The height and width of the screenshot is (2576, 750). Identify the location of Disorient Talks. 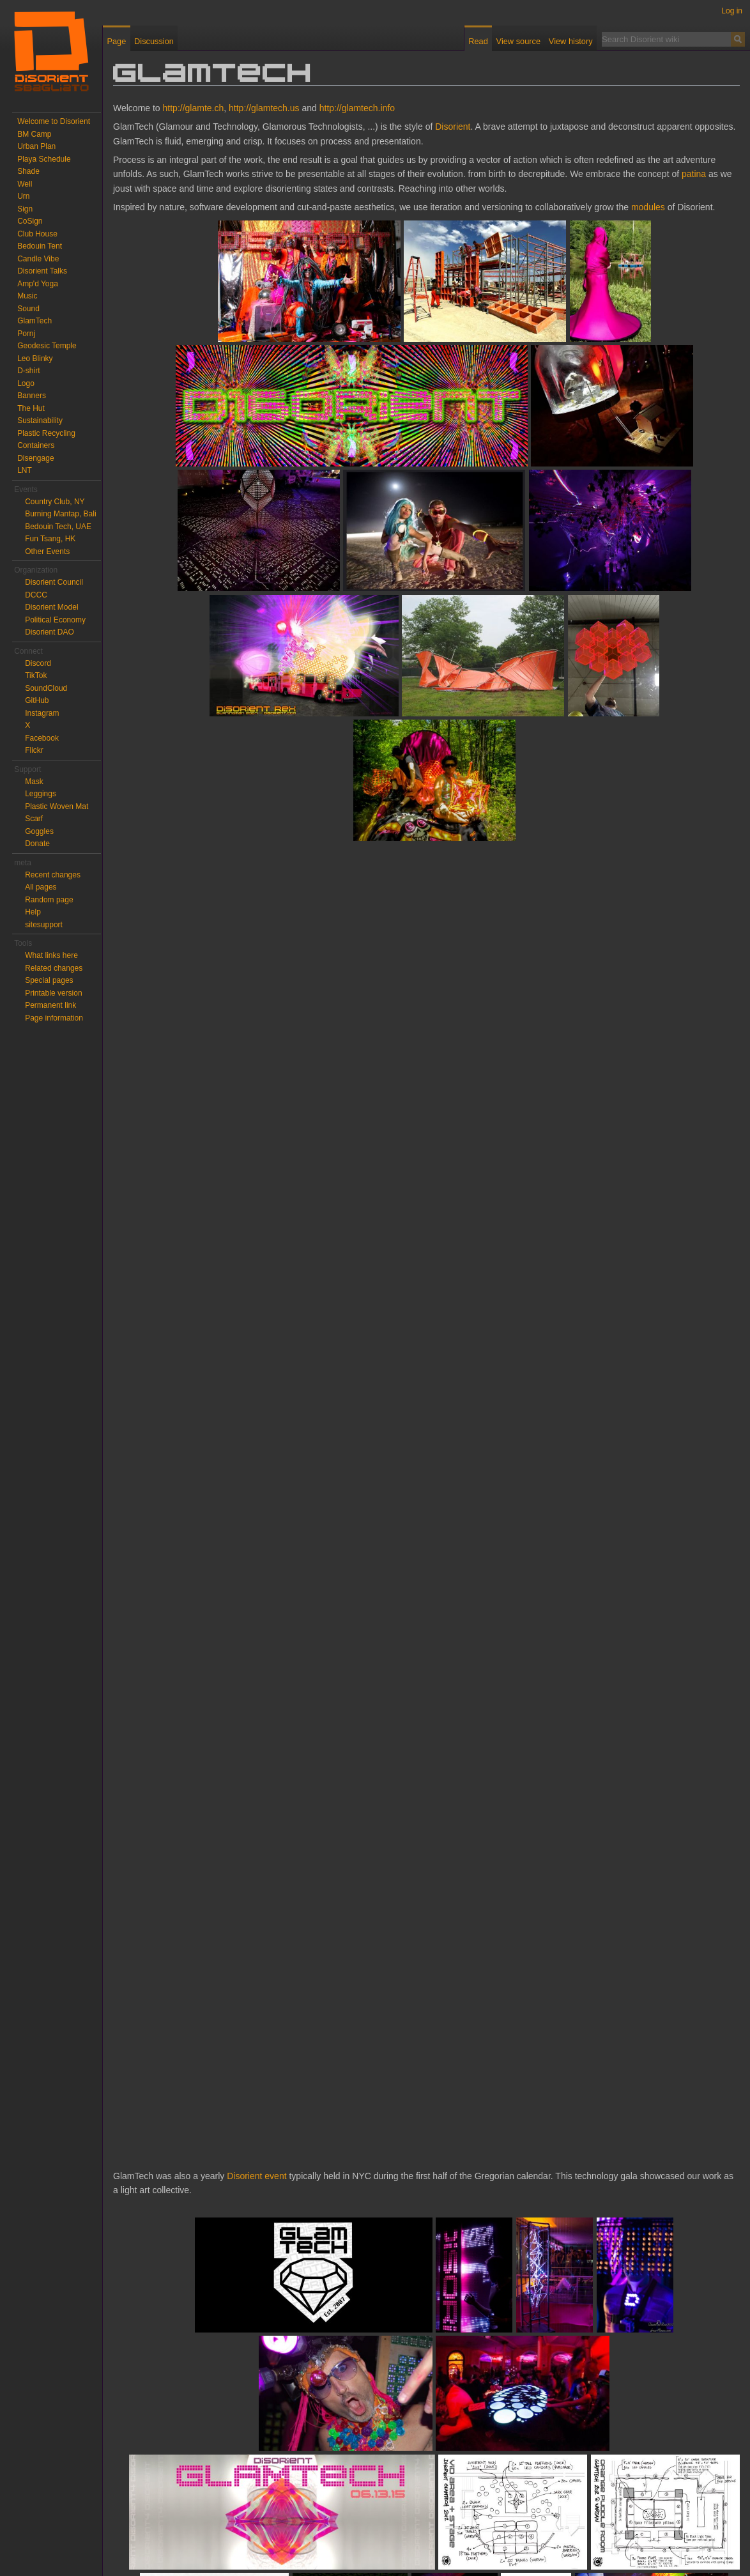
(42, 270).